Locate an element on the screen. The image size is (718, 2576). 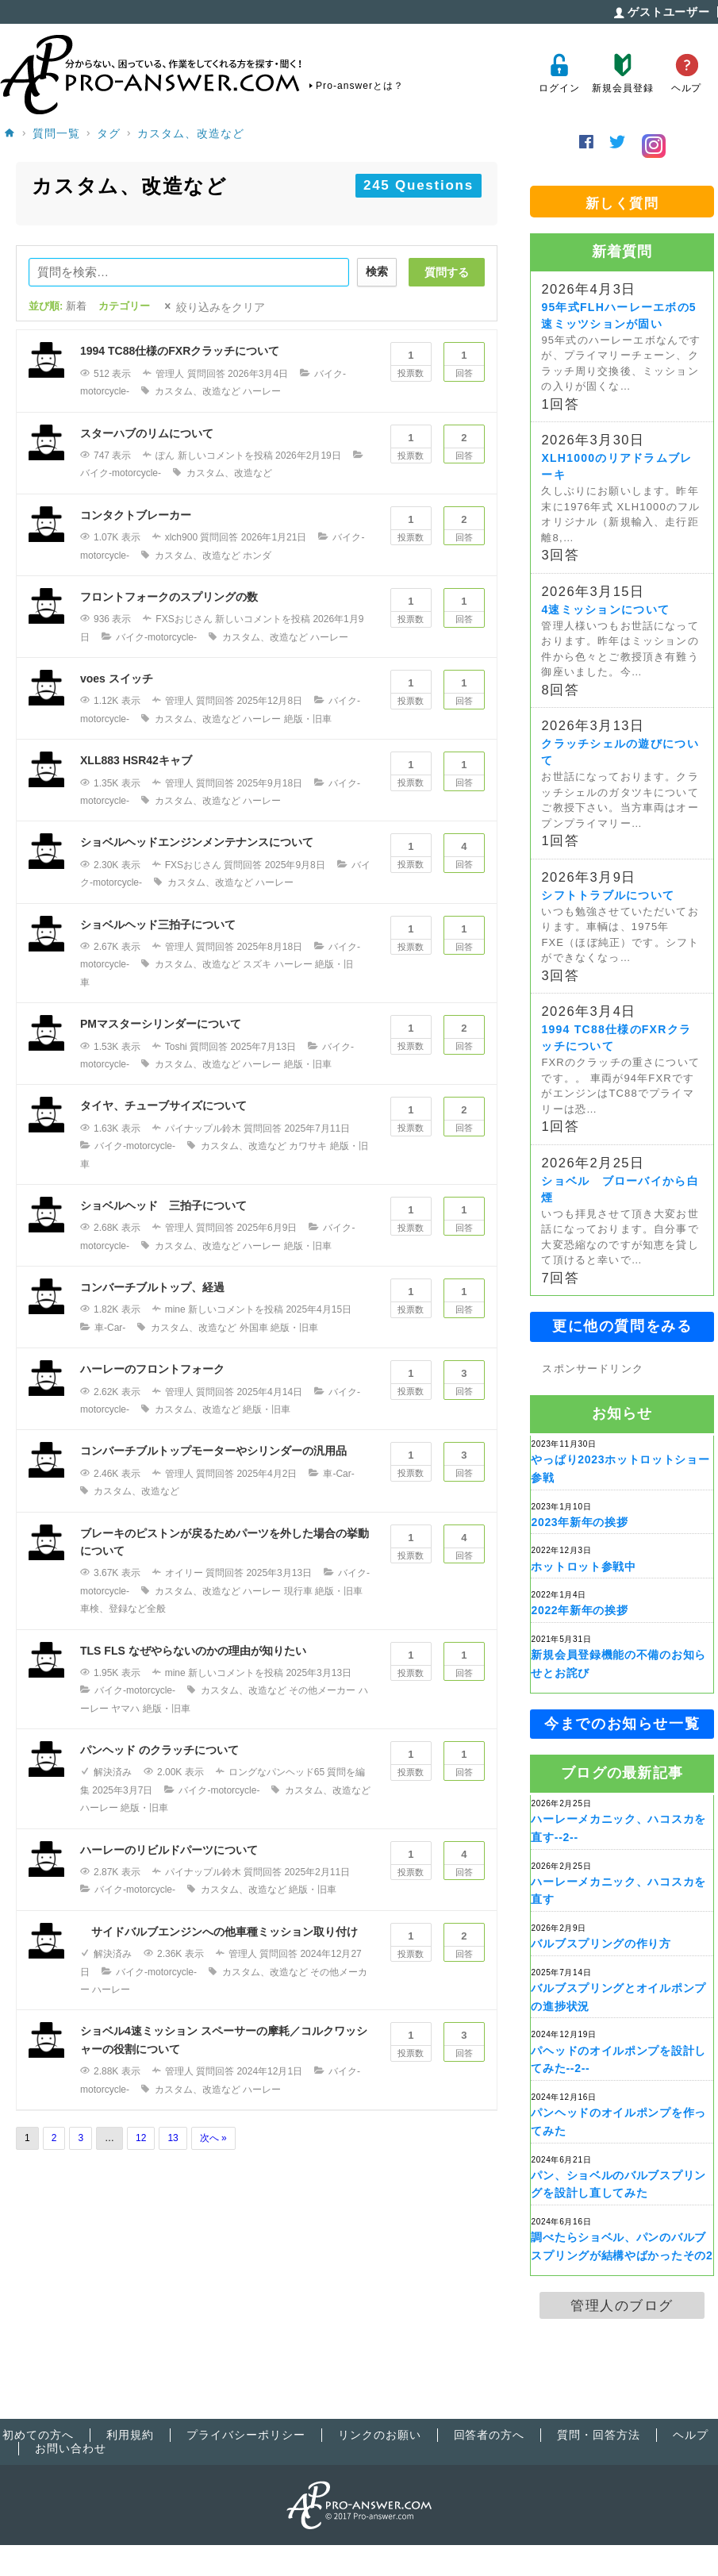
質問する is located at coordinates (446, 272).